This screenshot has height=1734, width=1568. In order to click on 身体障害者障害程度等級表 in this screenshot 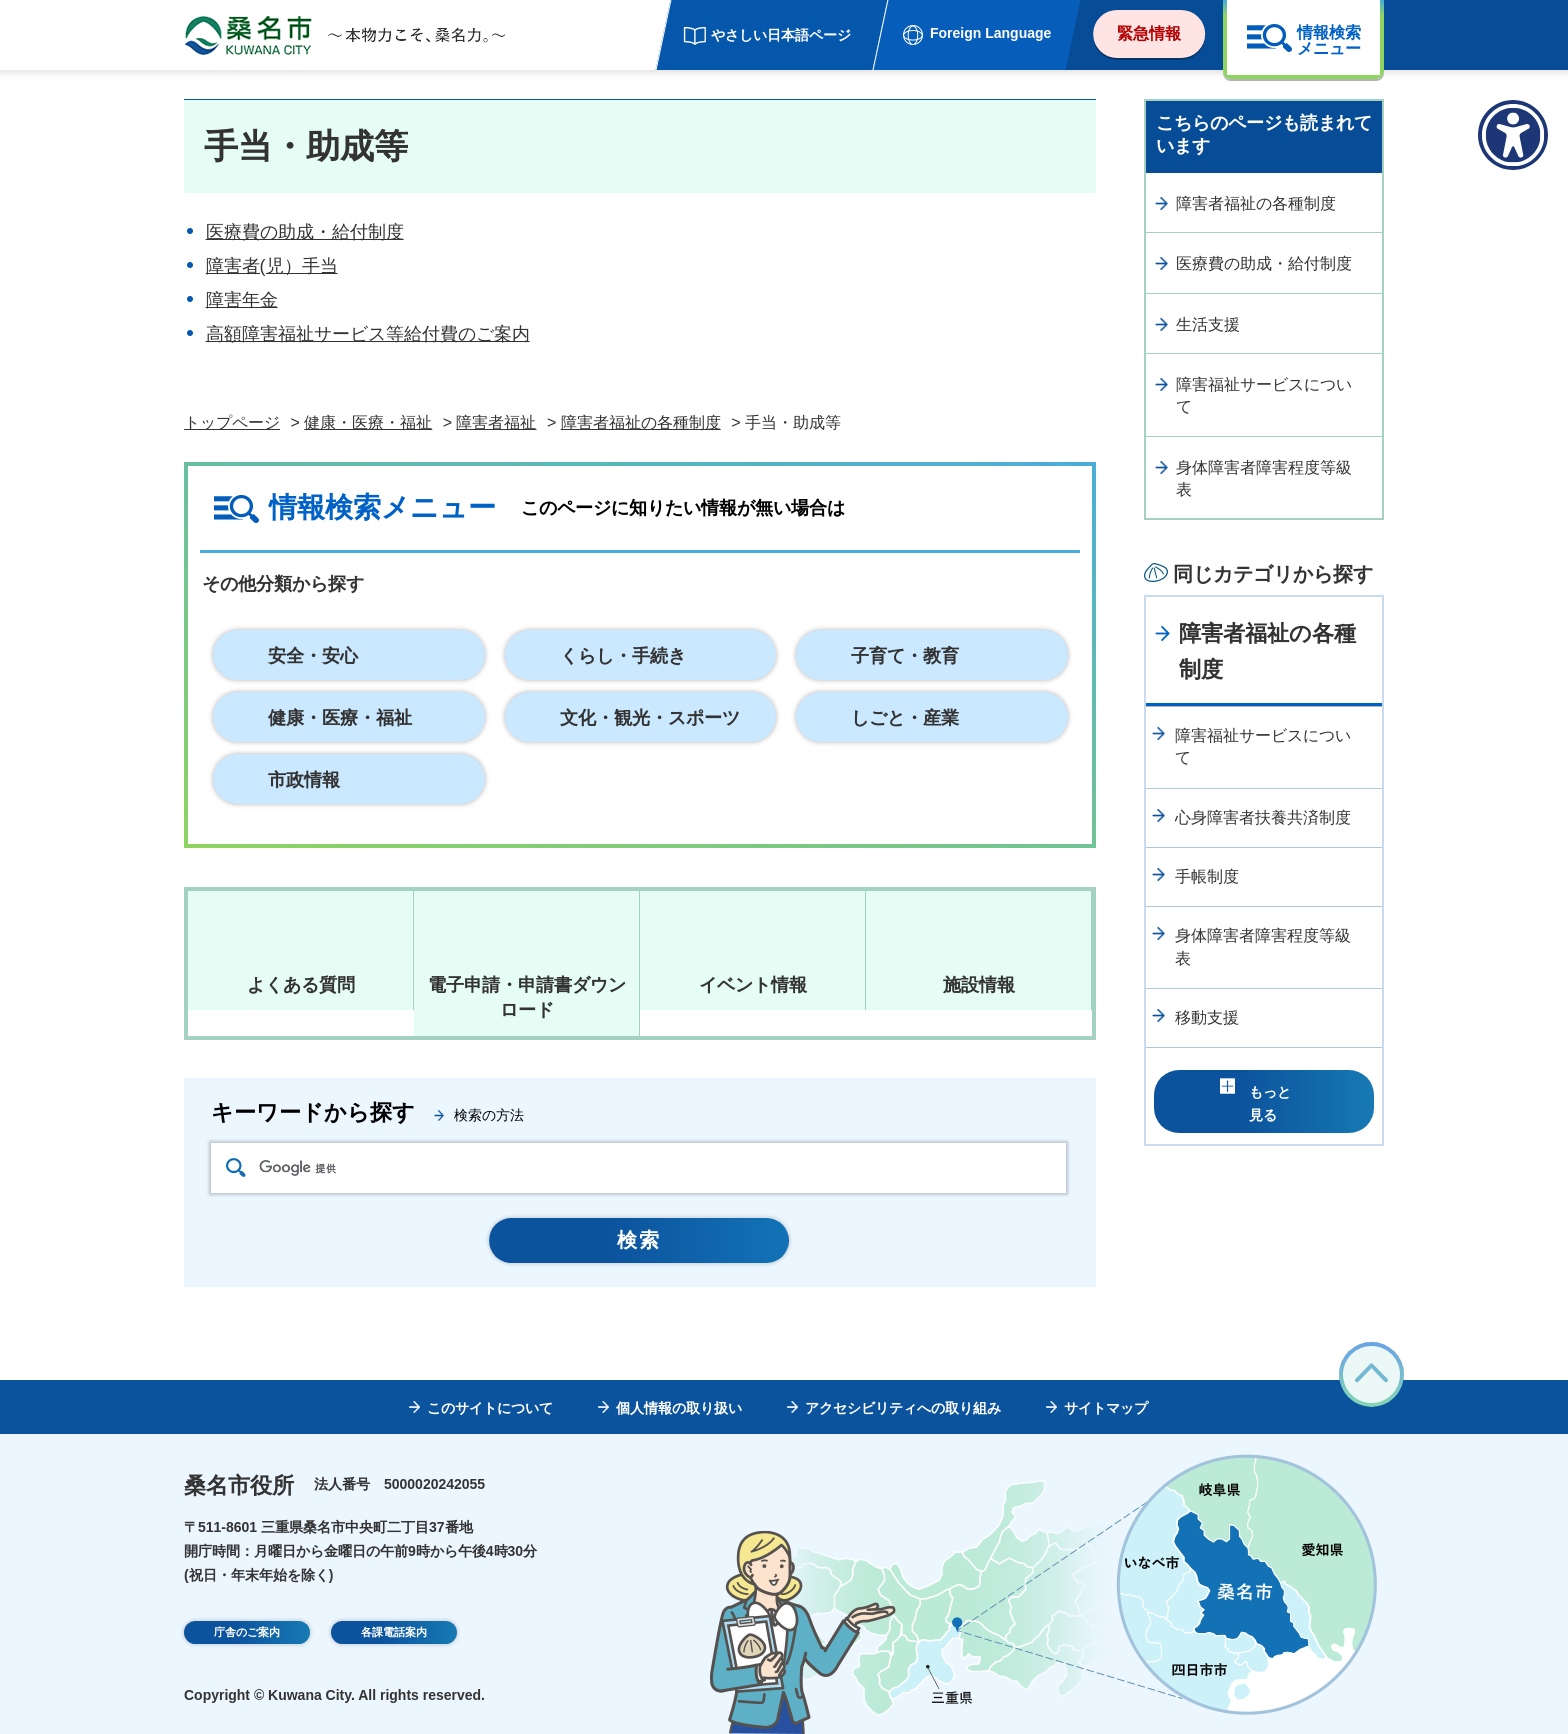, I will do `click(1264, 478)`.